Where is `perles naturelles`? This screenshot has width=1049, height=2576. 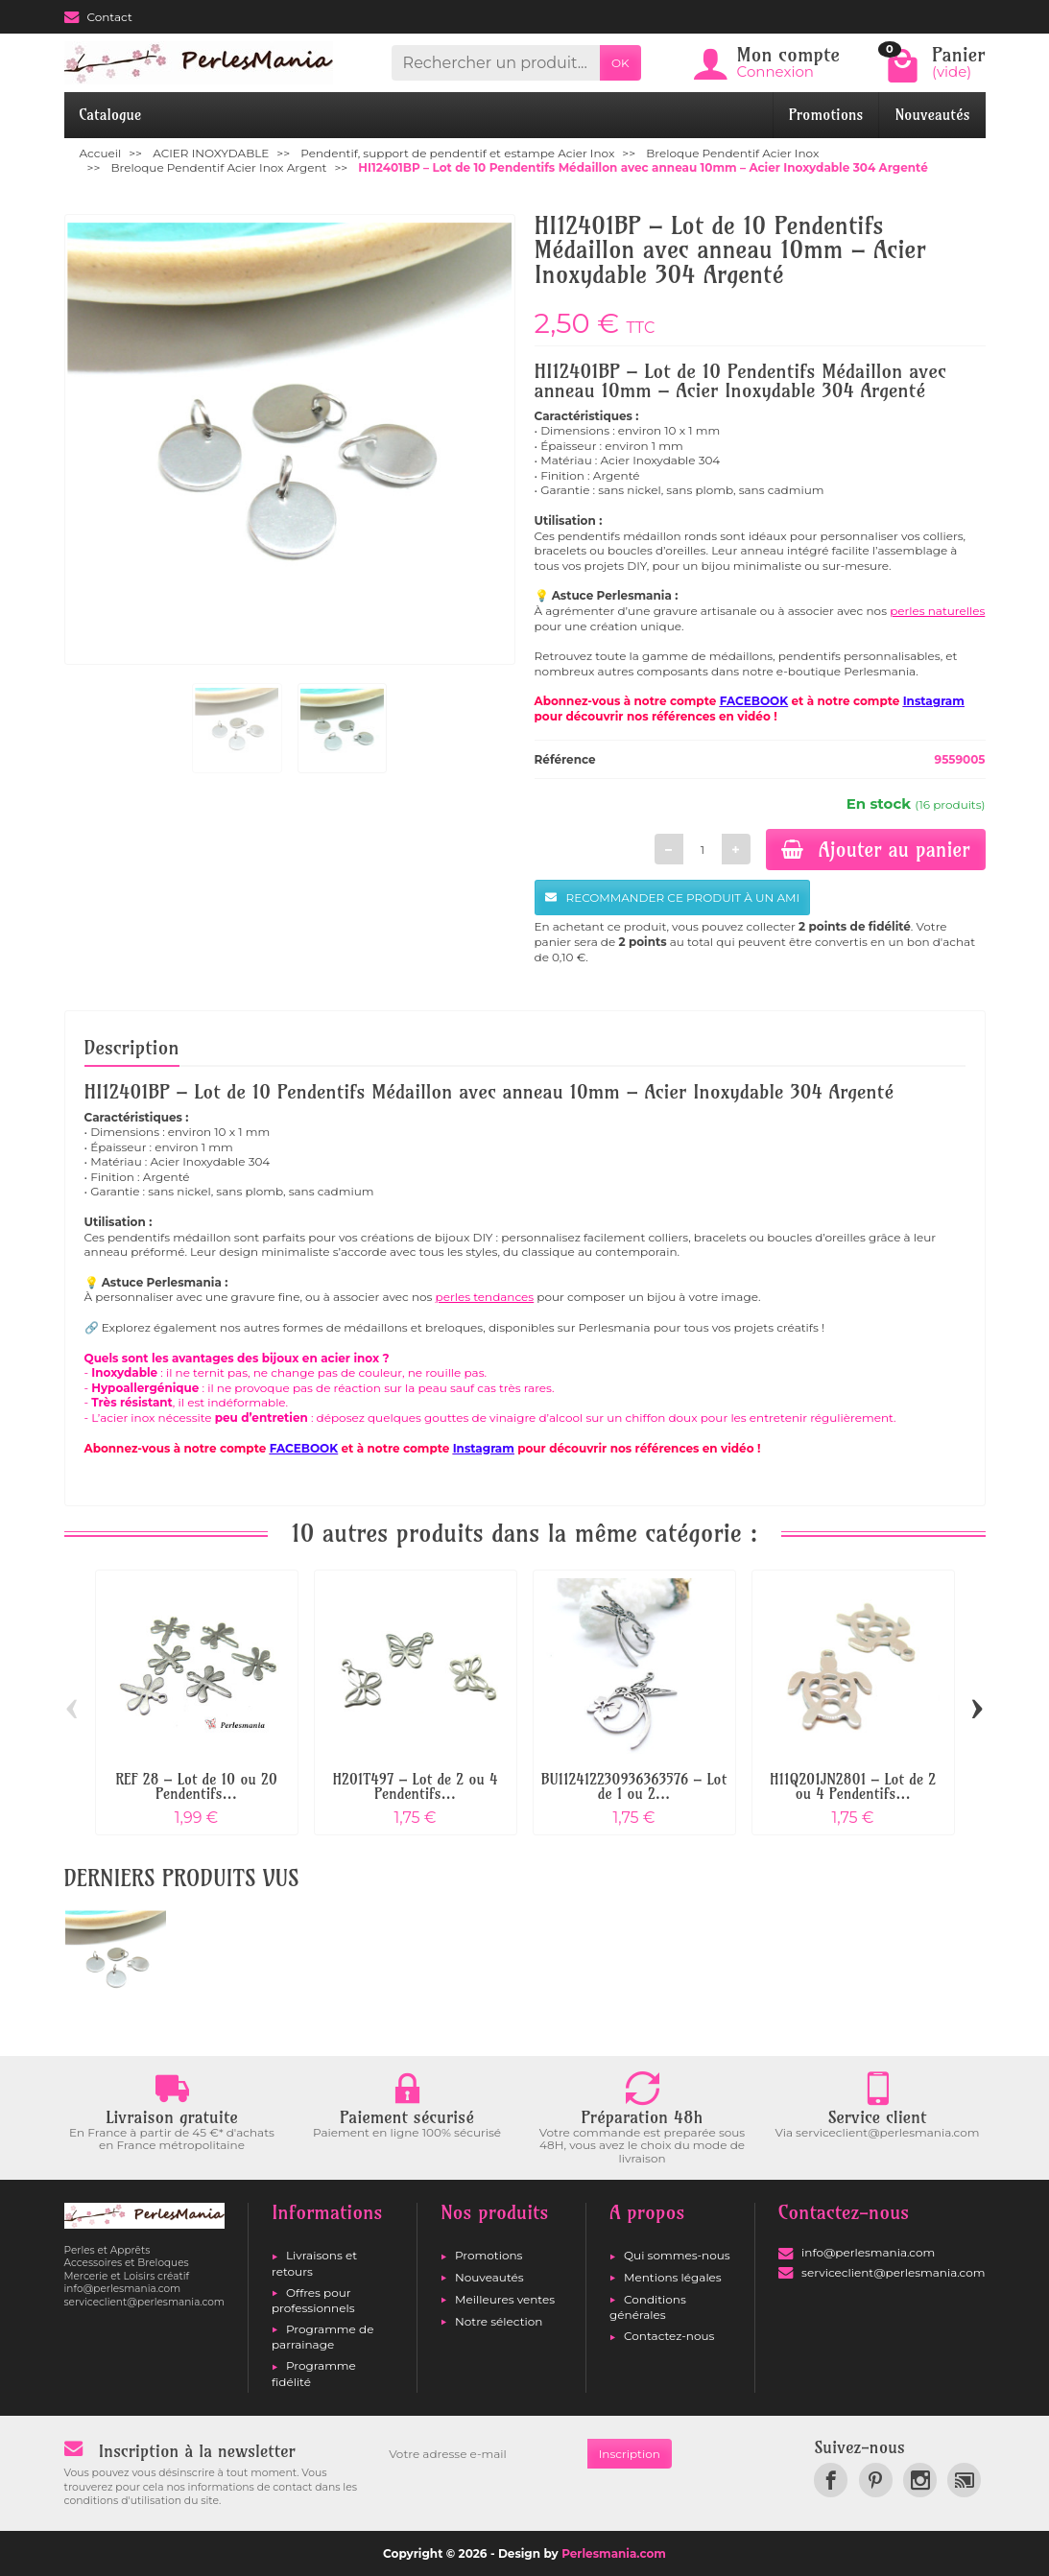 perles naturelles is located at coordinates (937, 610).